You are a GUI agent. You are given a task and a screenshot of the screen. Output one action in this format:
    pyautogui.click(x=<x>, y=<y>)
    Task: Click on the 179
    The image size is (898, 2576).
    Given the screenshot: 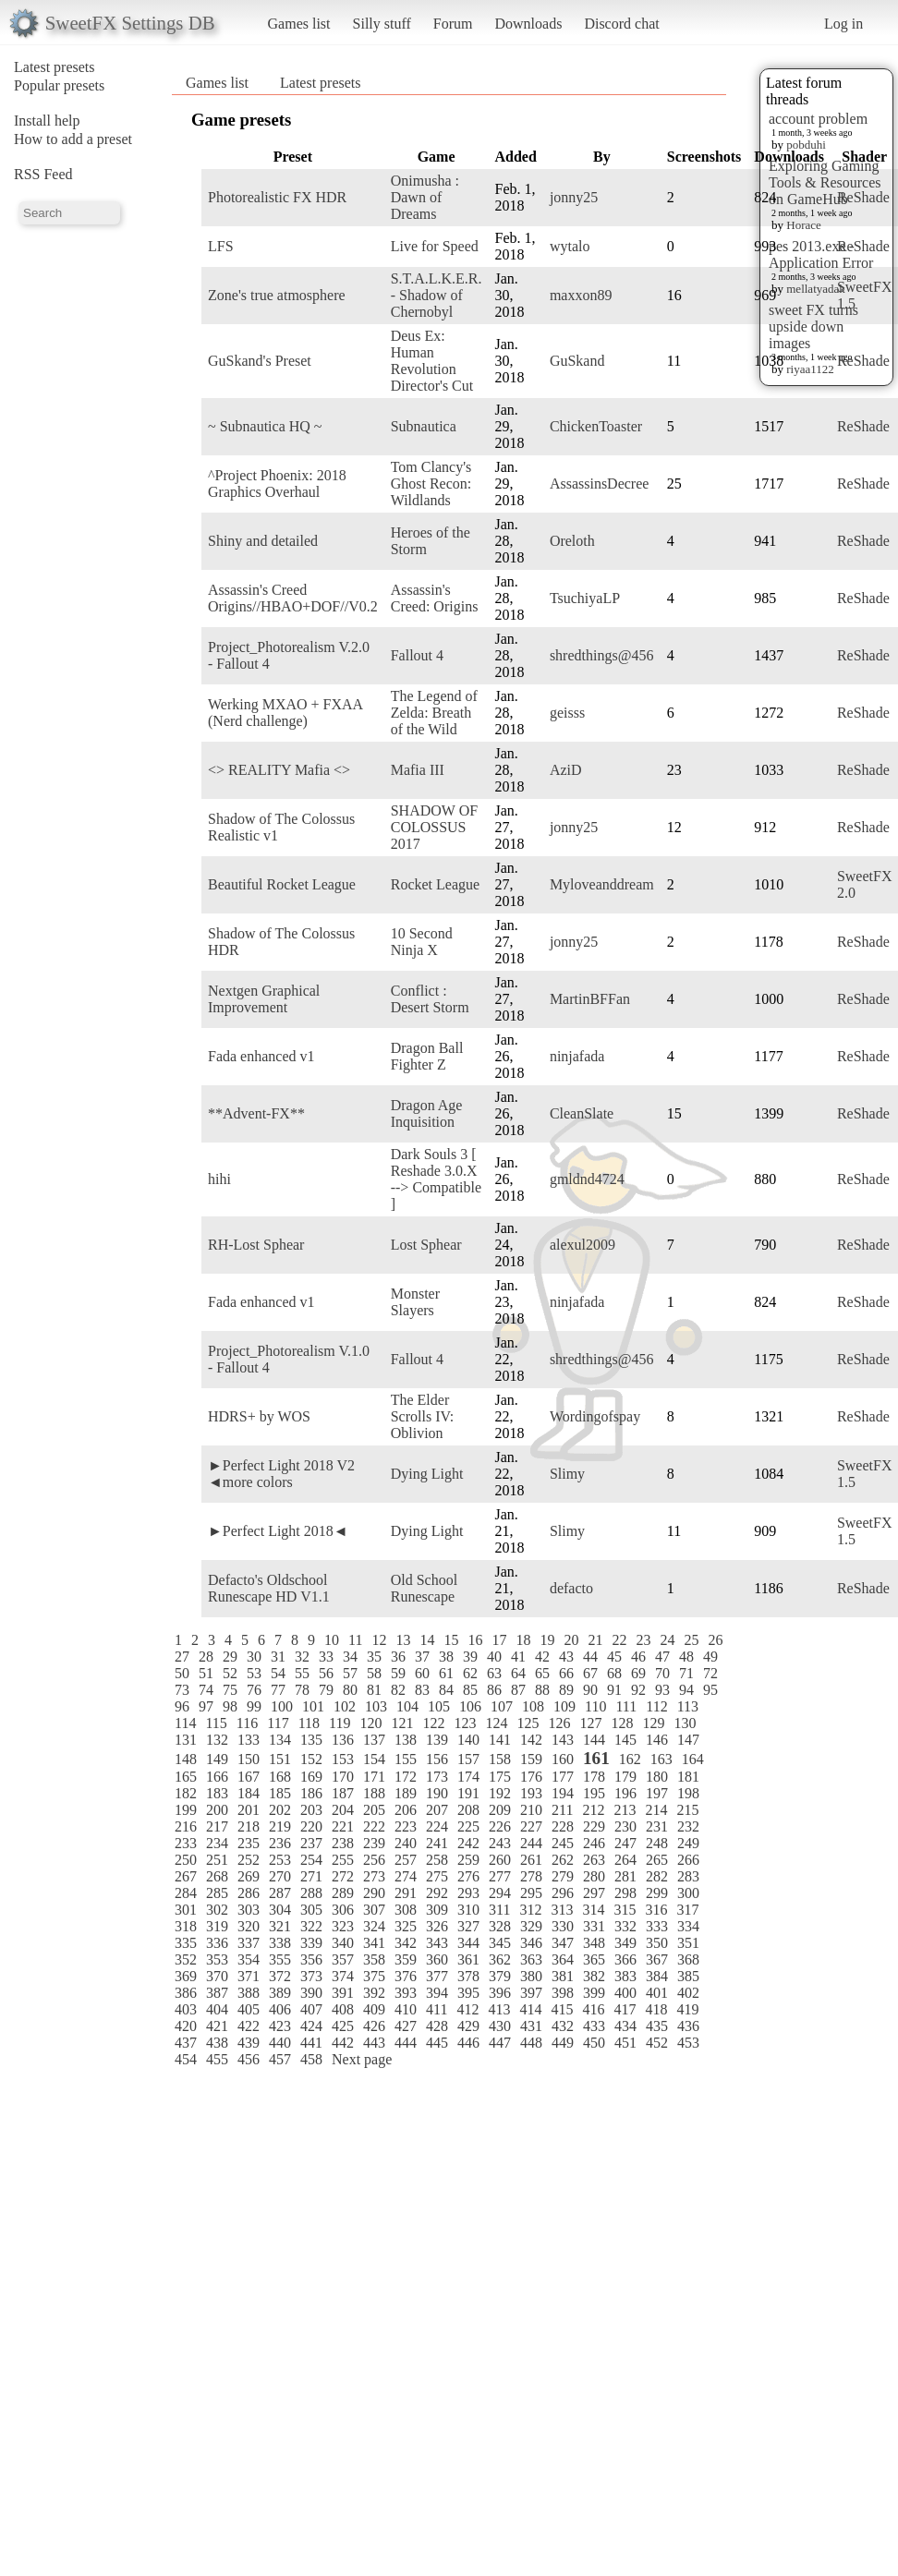 What is the action you would take?
    pyautogui.click(x=625, y=1776)
    